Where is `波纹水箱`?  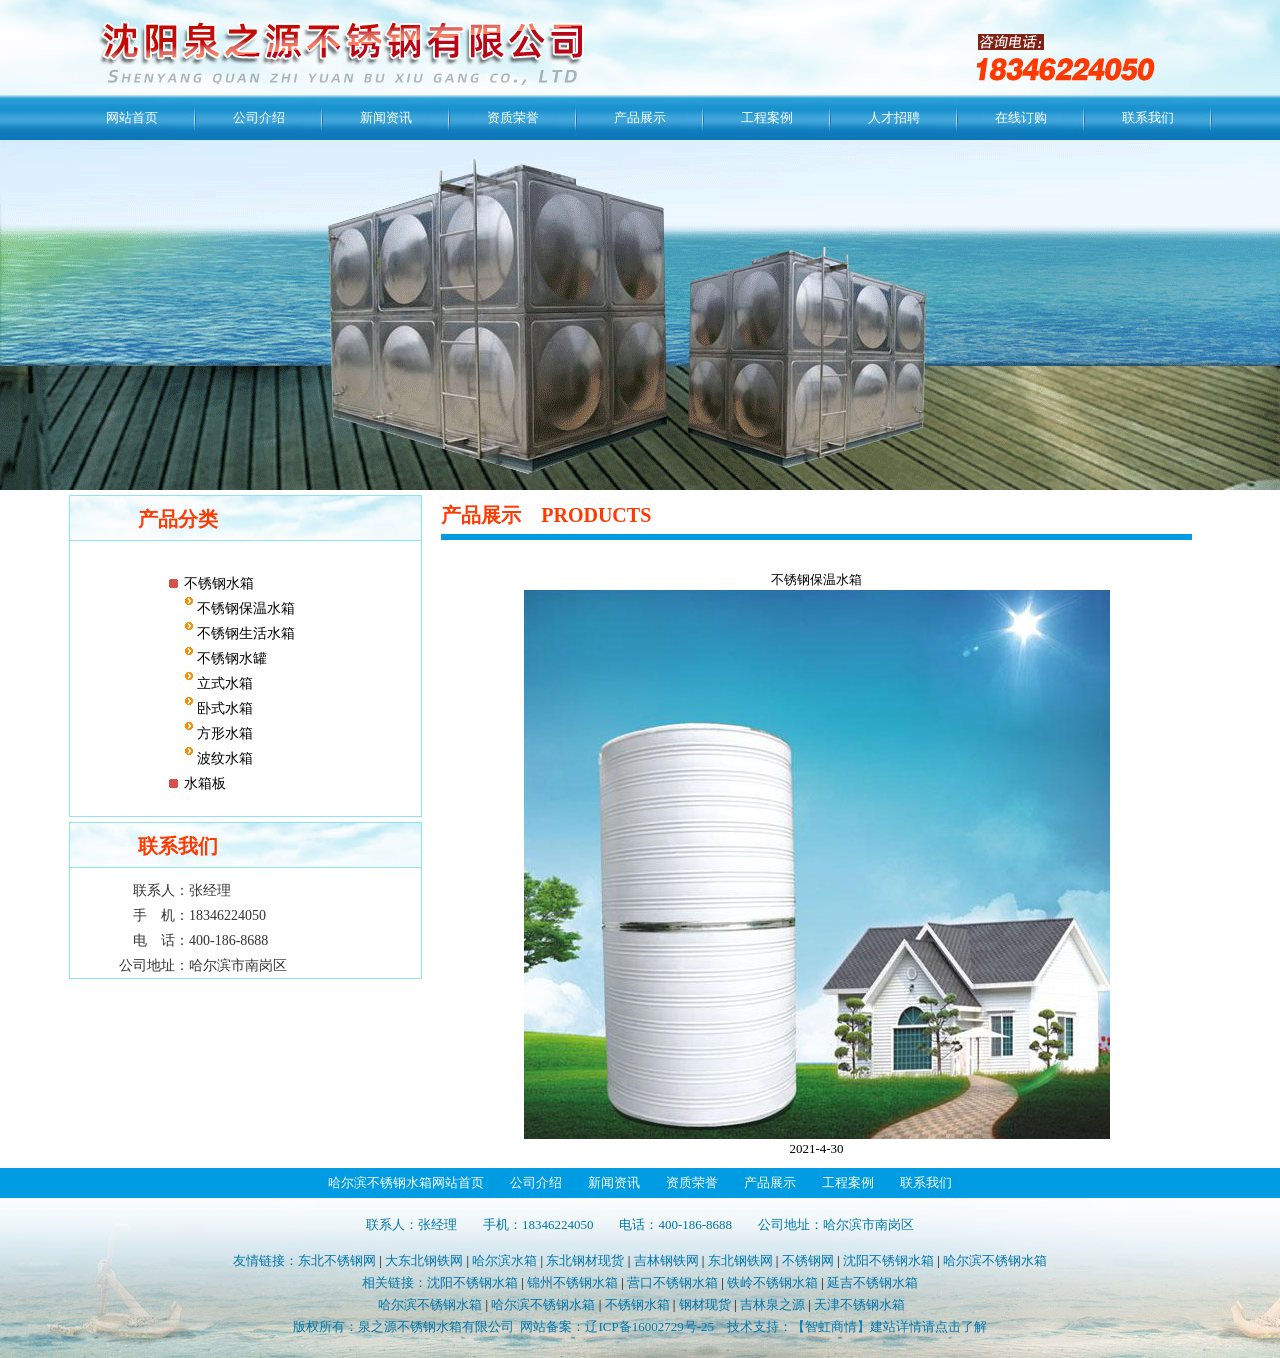 波纹水箱 is located at coordinates (224, 758).